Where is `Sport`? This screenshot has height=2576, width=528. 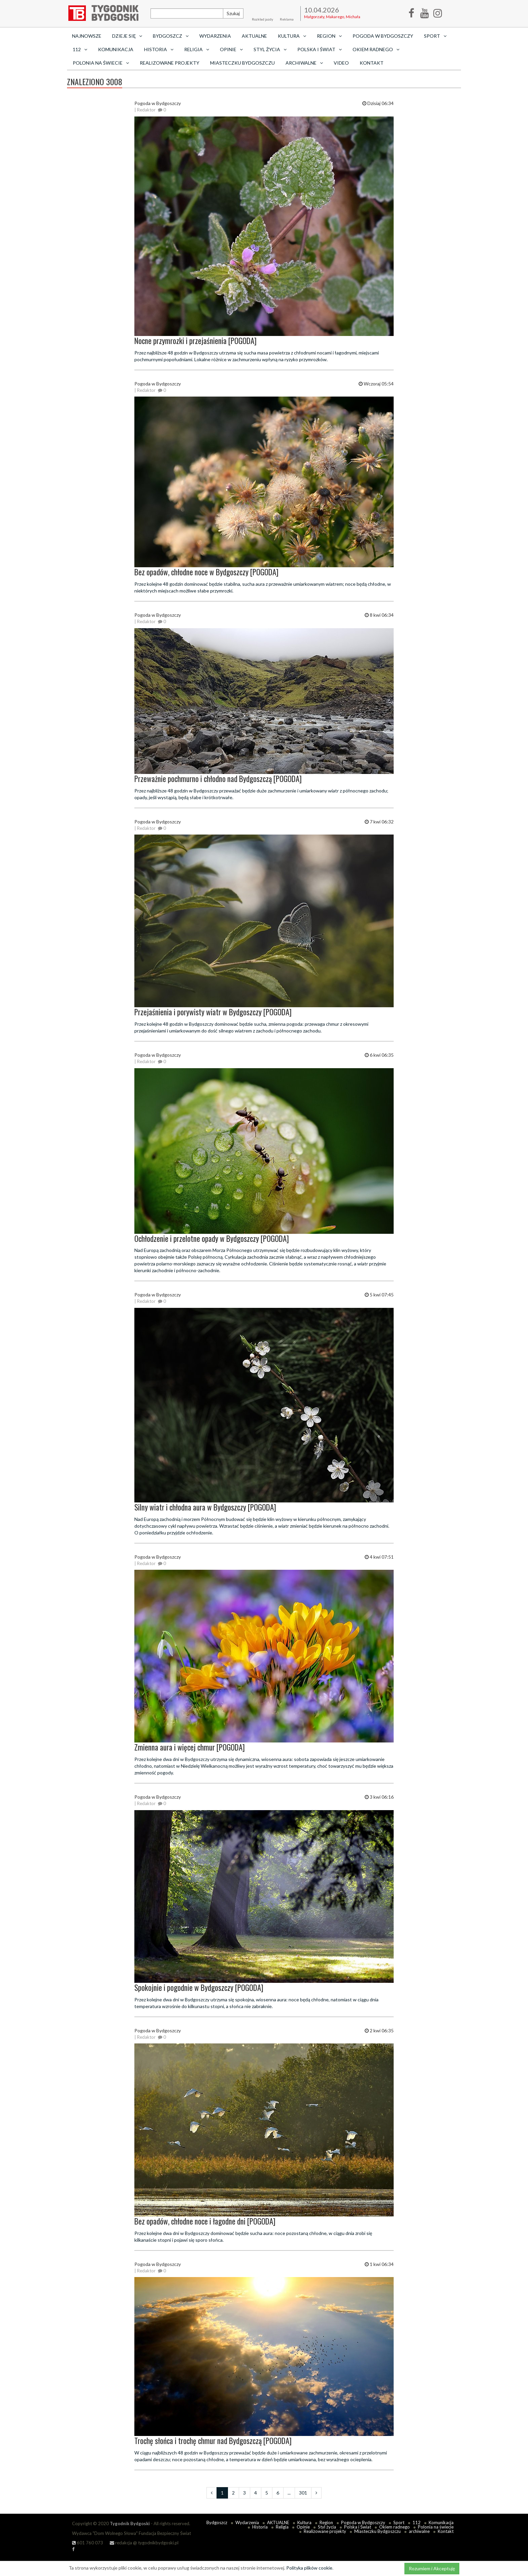
Sport is located at coordinates (398, 2522).